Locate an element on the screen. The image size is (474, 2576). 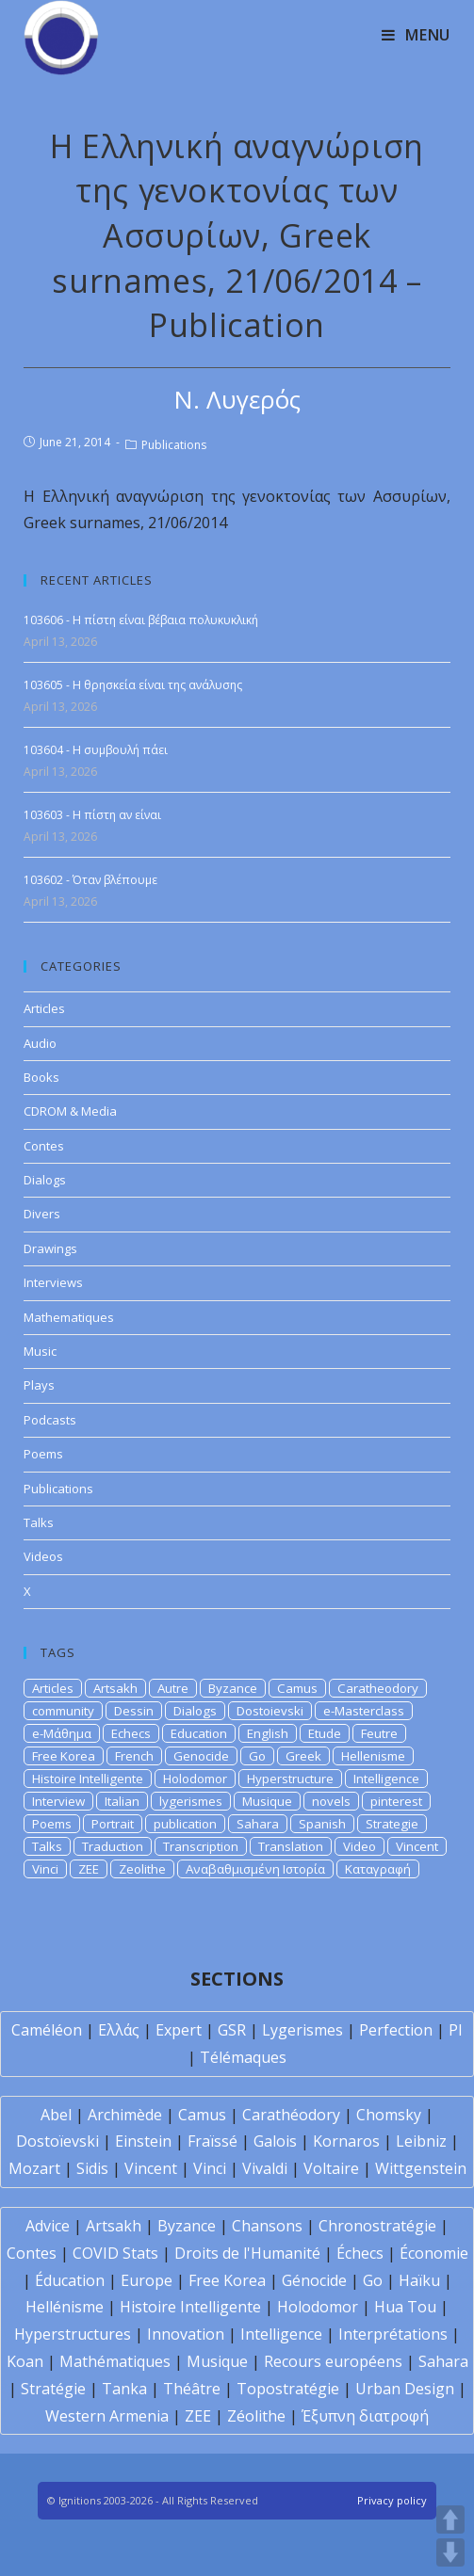
Drawings is located at coordinates (50, 1248).